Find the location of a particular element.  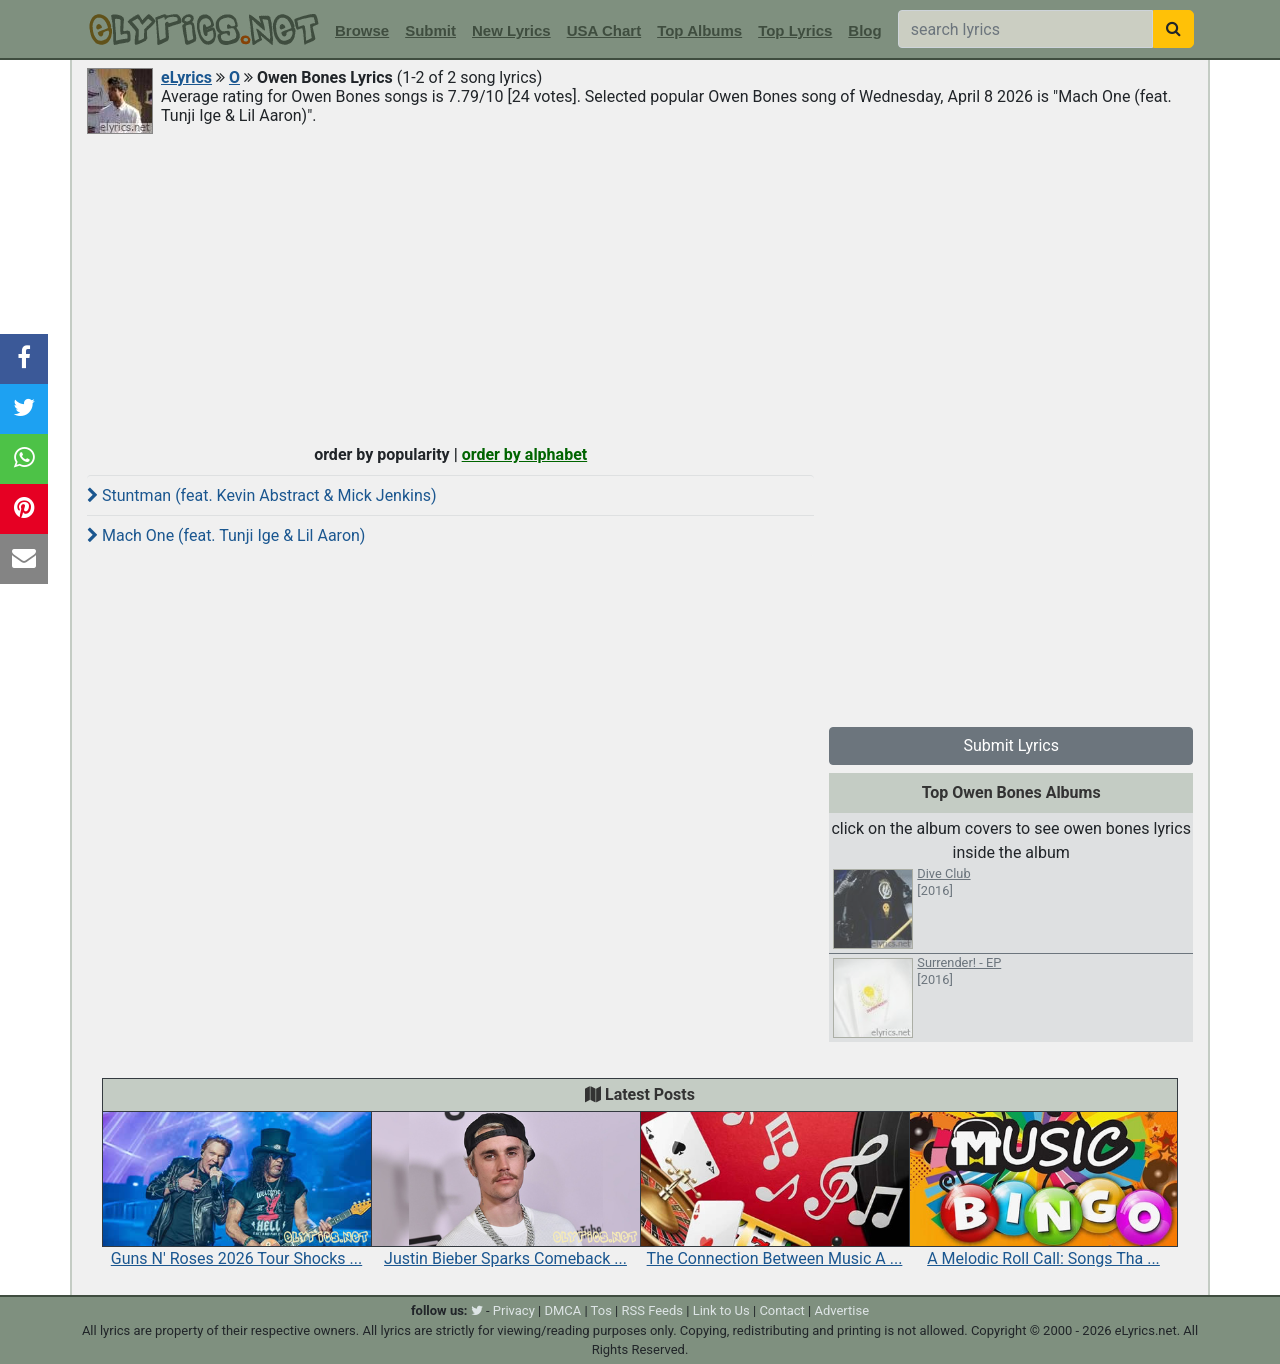

DMCA is located at coordinates (562, 1310).